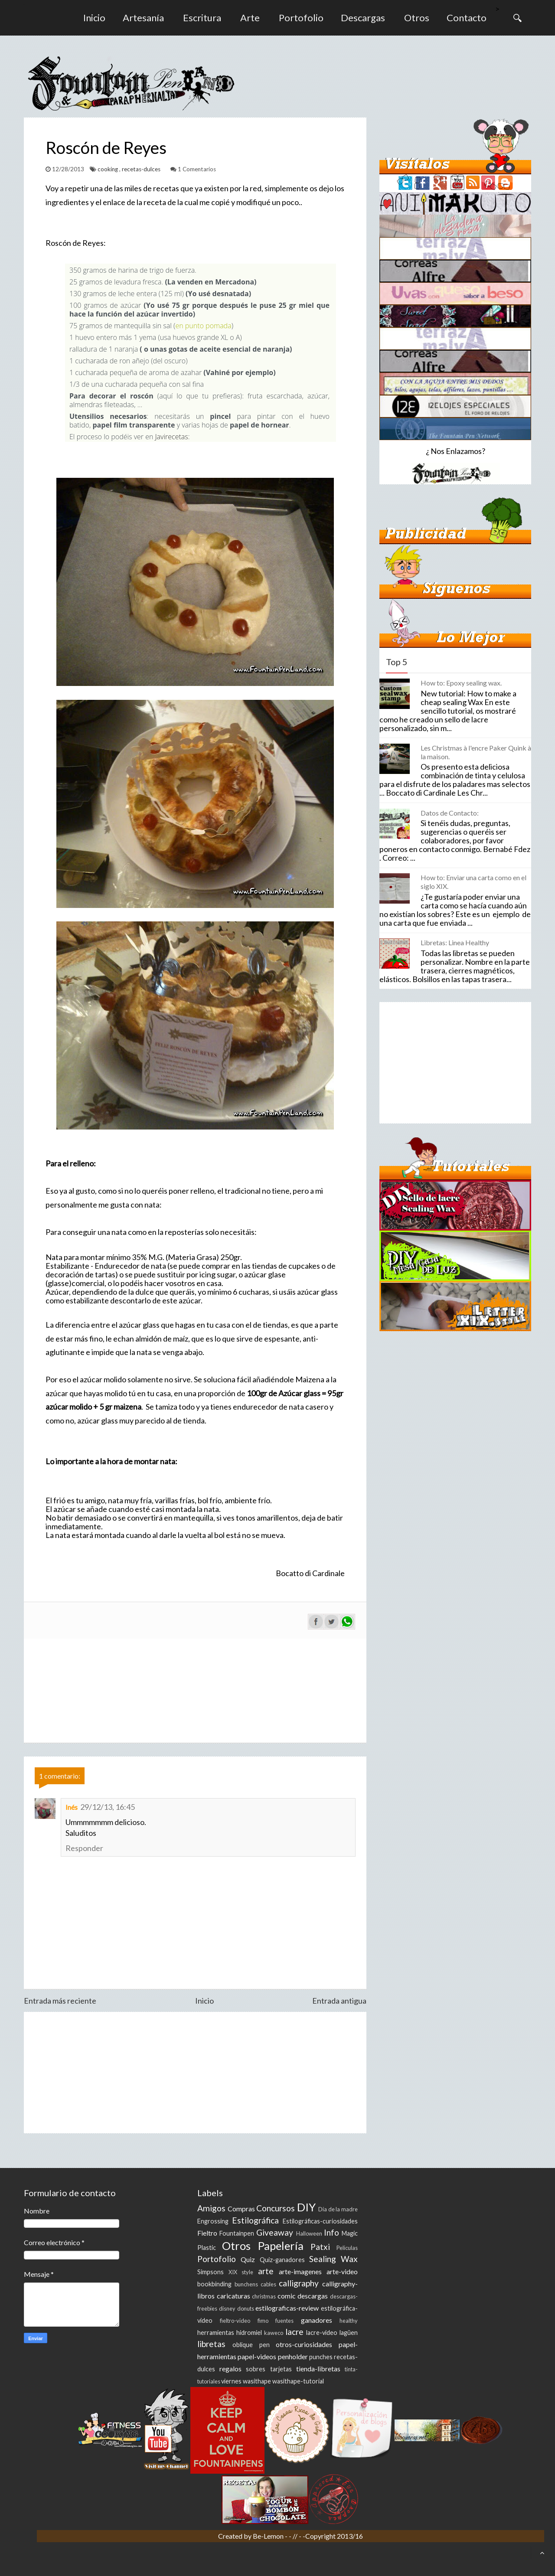 The height and width of the screenshot is (2576, 555). I want to click on How to: Enviar una carta como en el siglo XIX., so click(473, 881).